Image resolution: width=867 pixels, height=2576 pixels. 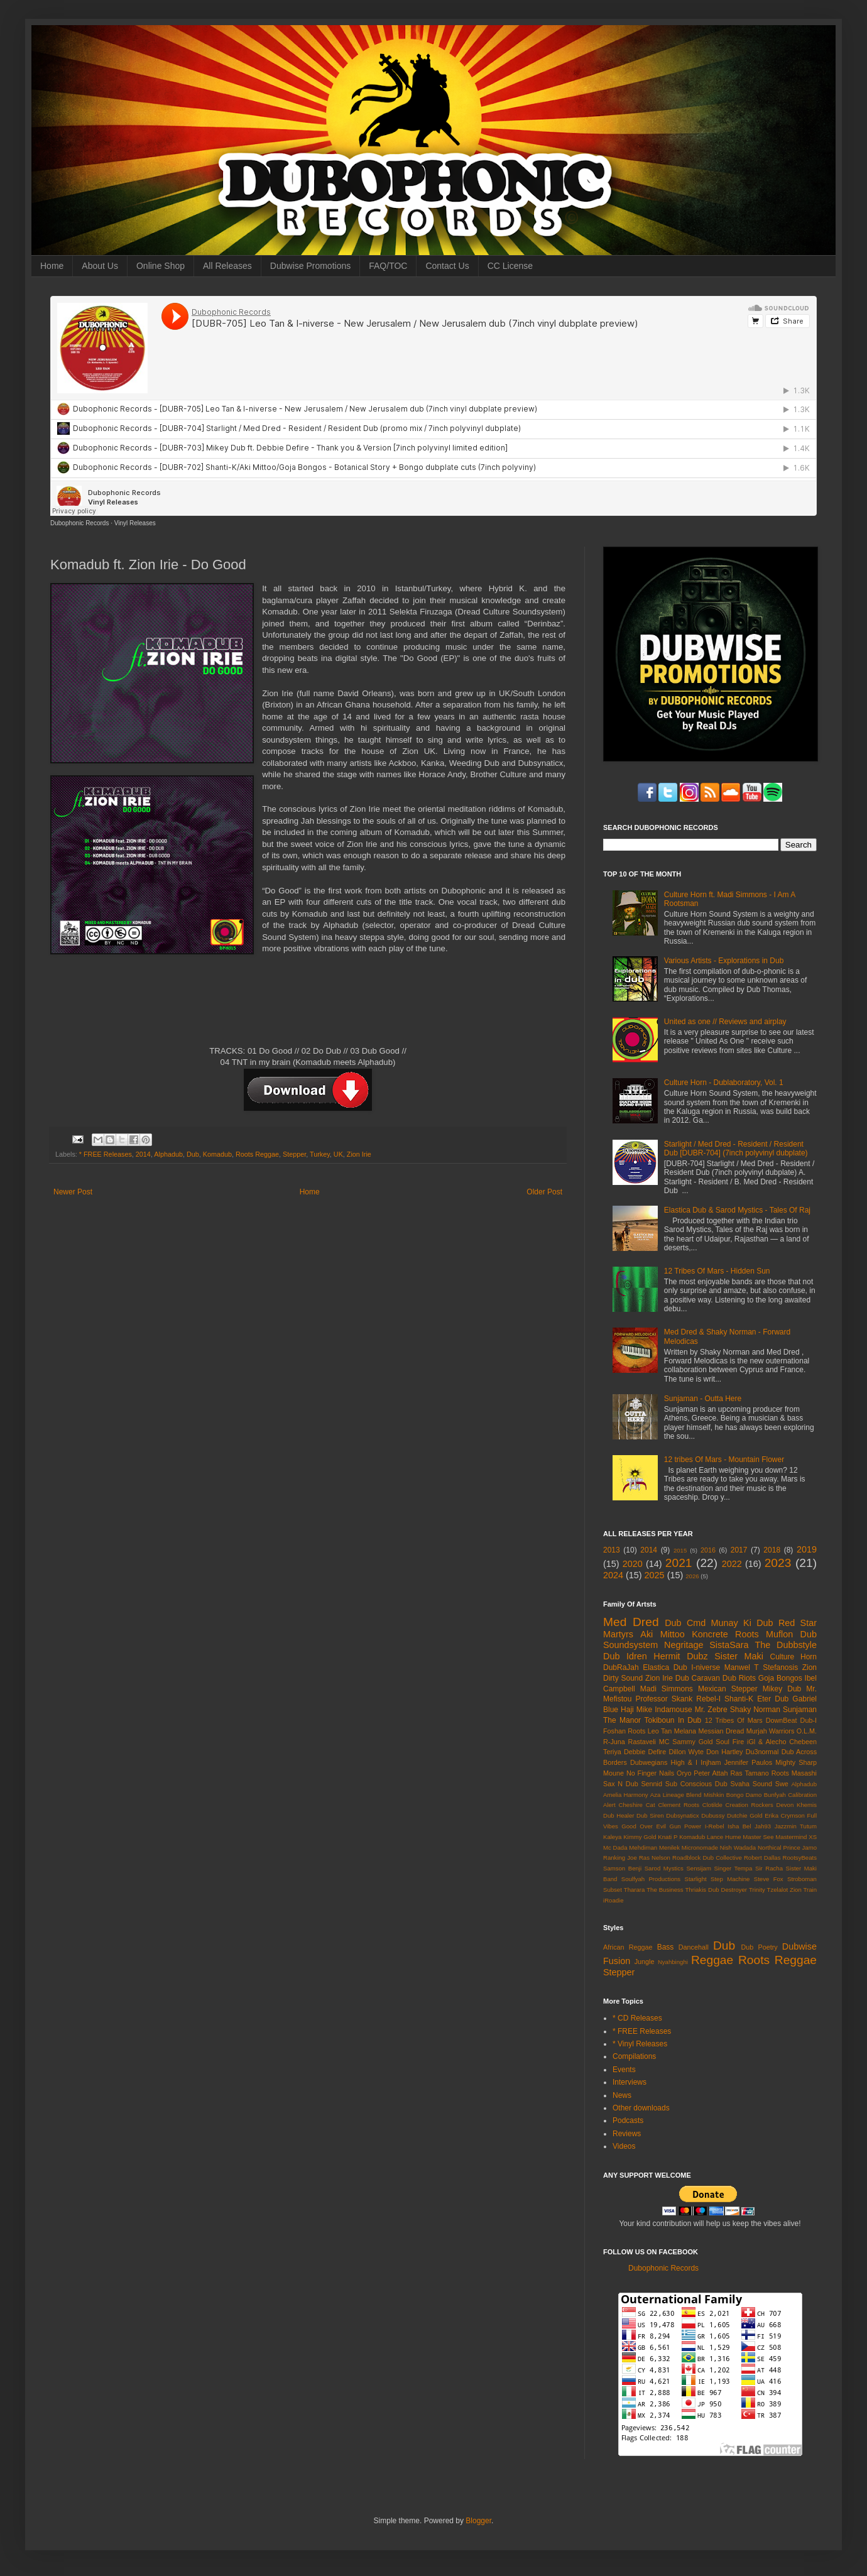 I want to click on Haji Mike, so click(x=636, y=1709).